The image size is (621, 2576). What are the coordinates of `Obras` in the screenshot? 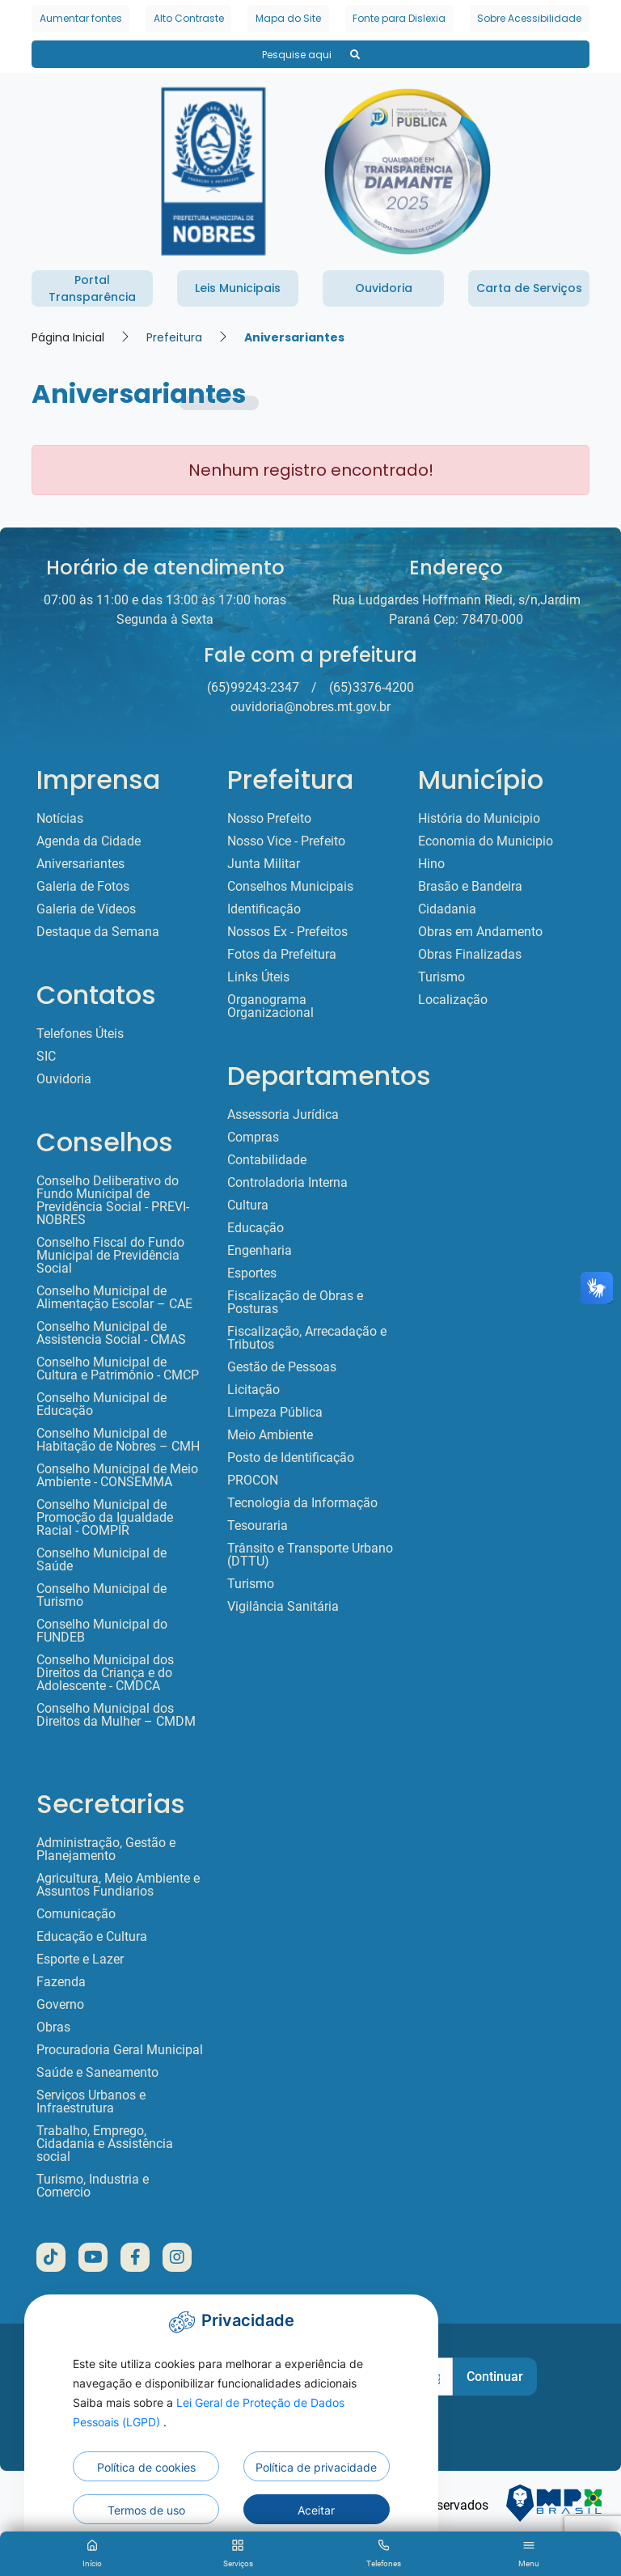 It's located at (53, 2027).